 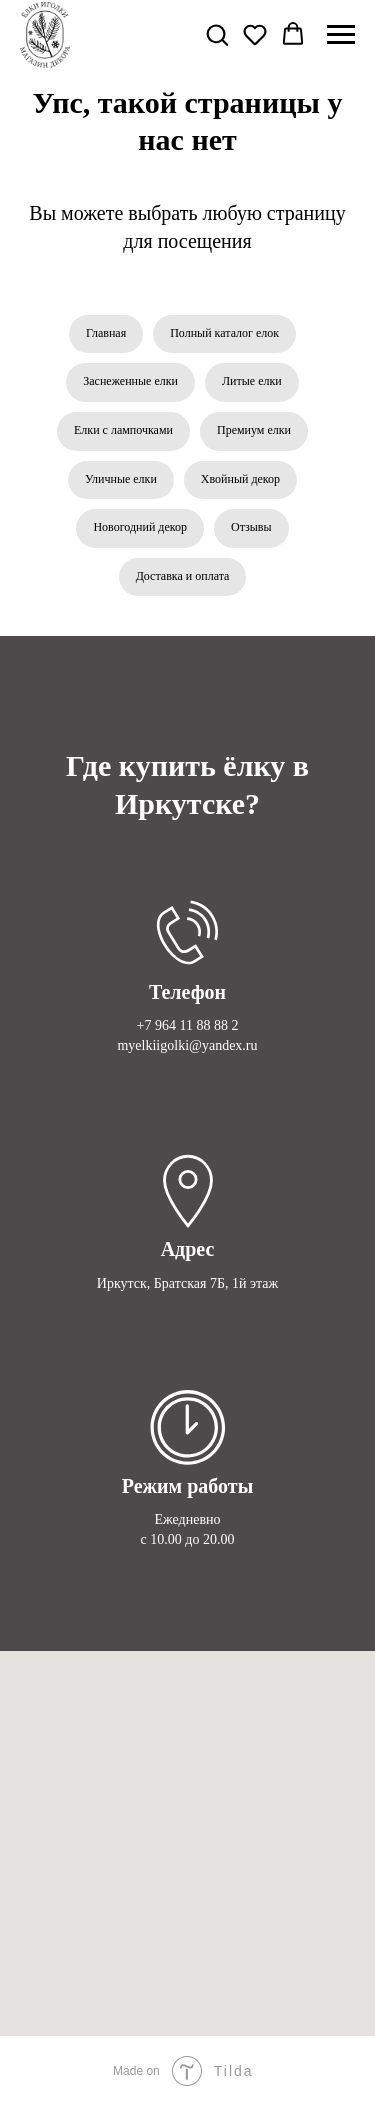 What do you see at coordinates (251, 527) in the screenshot?
I see `Отзывы` at bounding box center [251, 527].